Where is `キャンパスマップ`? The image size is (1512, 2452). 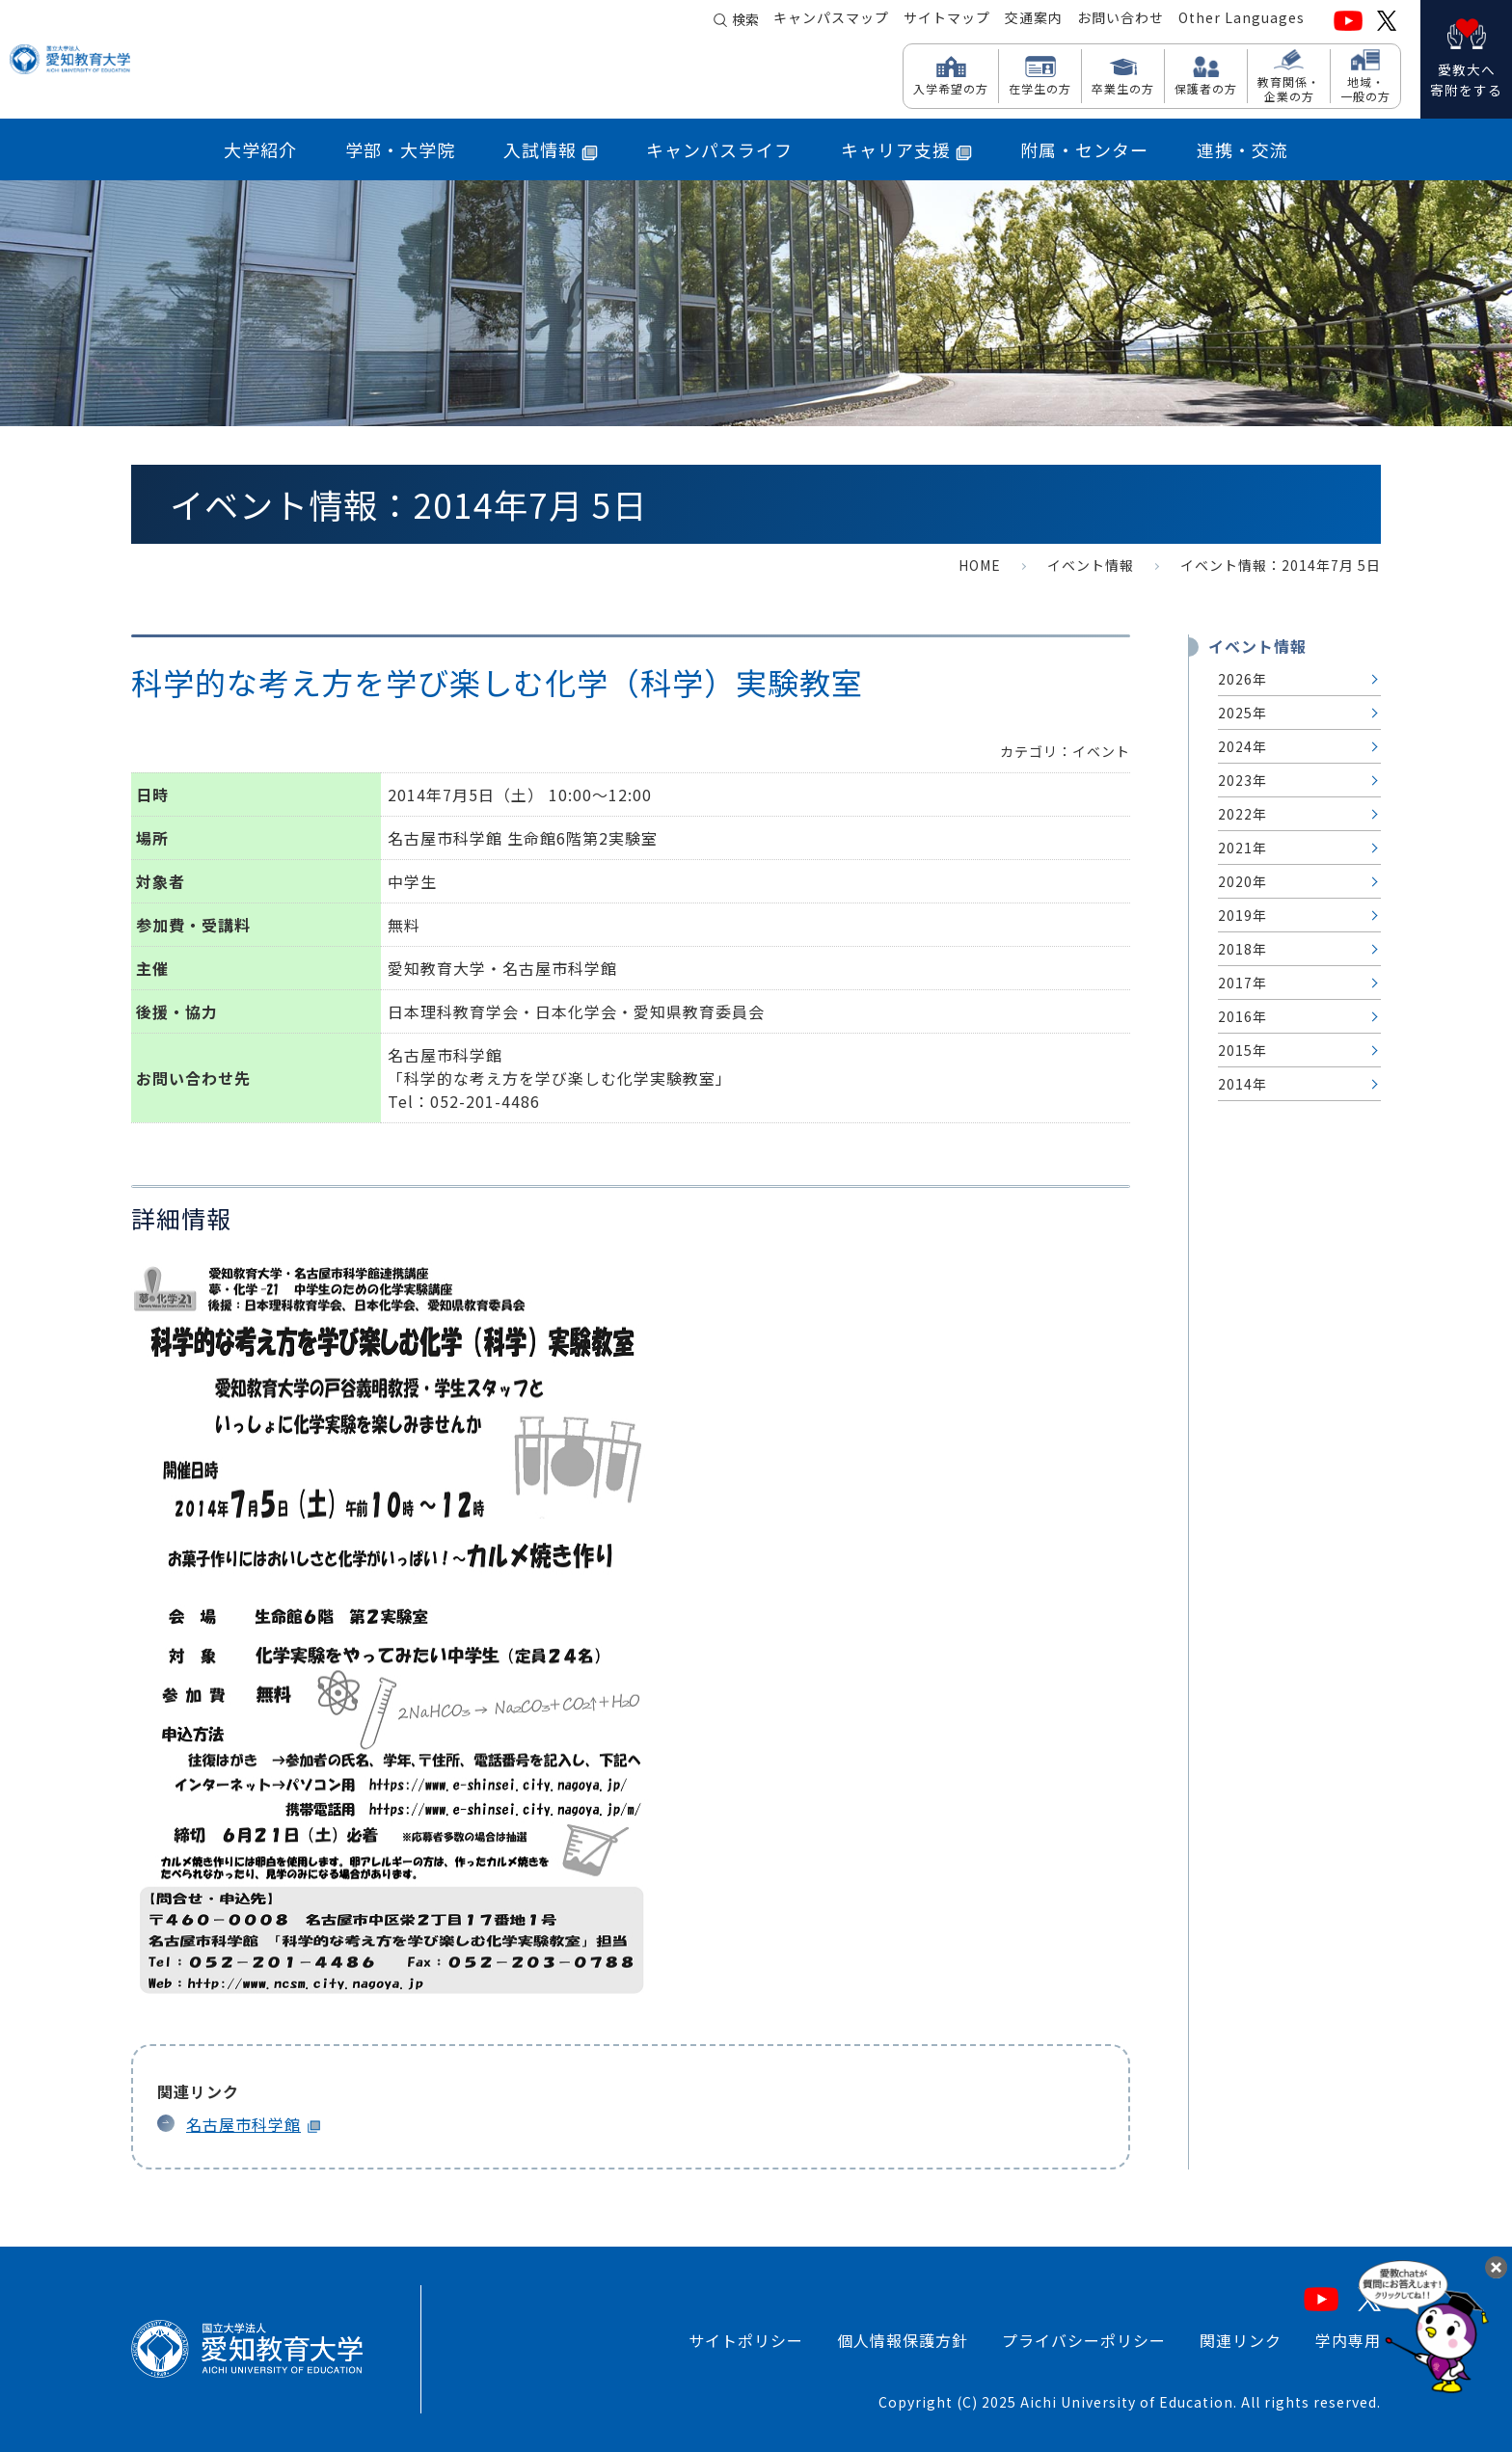 キャンパスマップ is located at coordinates (831, 20).